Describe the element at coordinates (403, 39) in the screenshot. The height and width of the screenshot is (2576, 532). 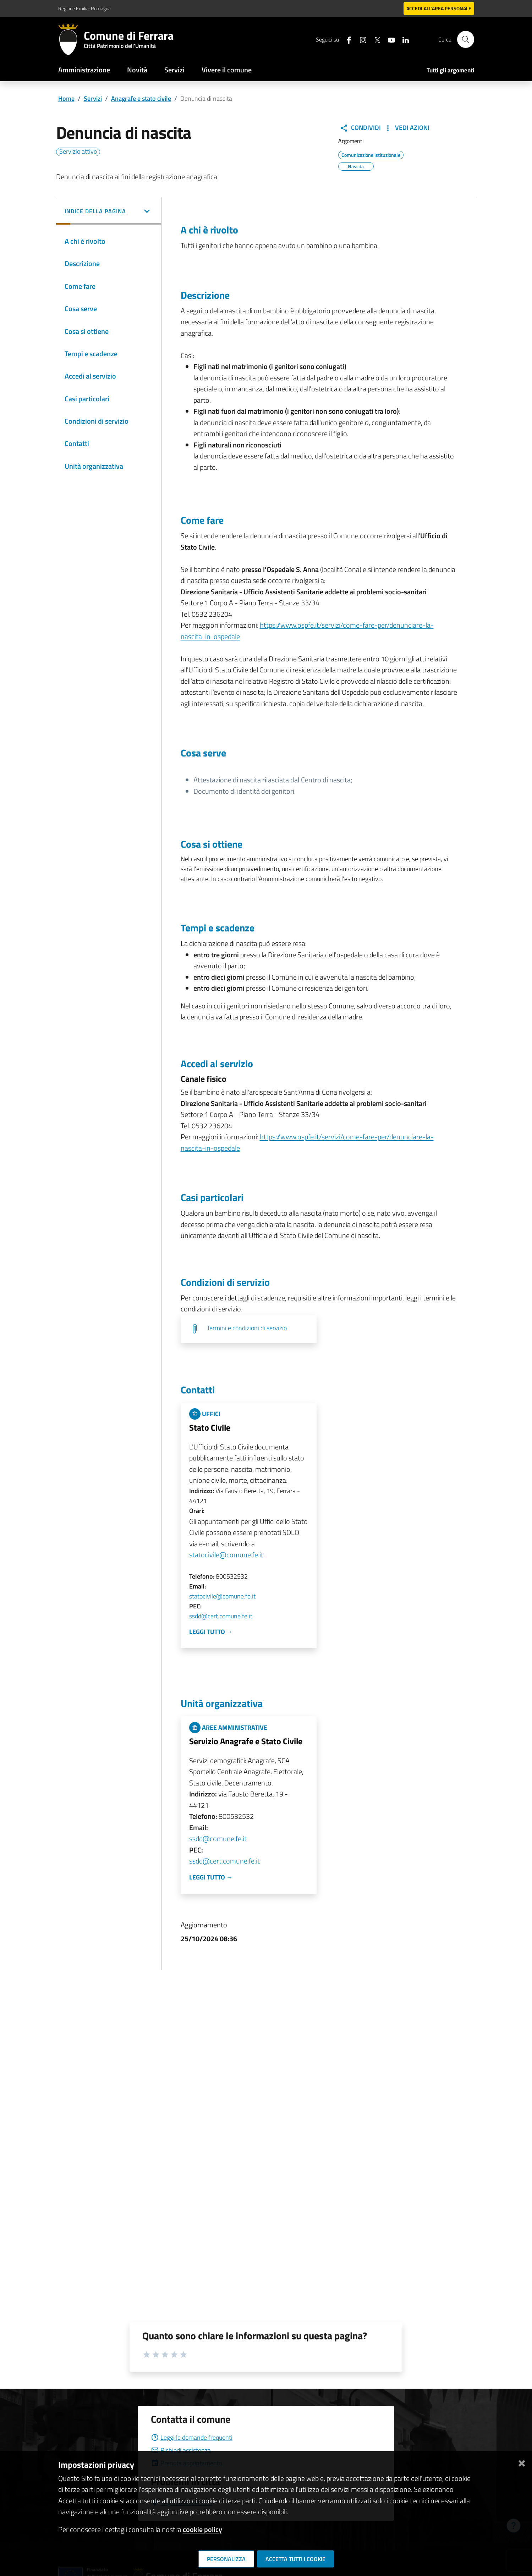
I see `[Seguici su linkedin]` at that location.